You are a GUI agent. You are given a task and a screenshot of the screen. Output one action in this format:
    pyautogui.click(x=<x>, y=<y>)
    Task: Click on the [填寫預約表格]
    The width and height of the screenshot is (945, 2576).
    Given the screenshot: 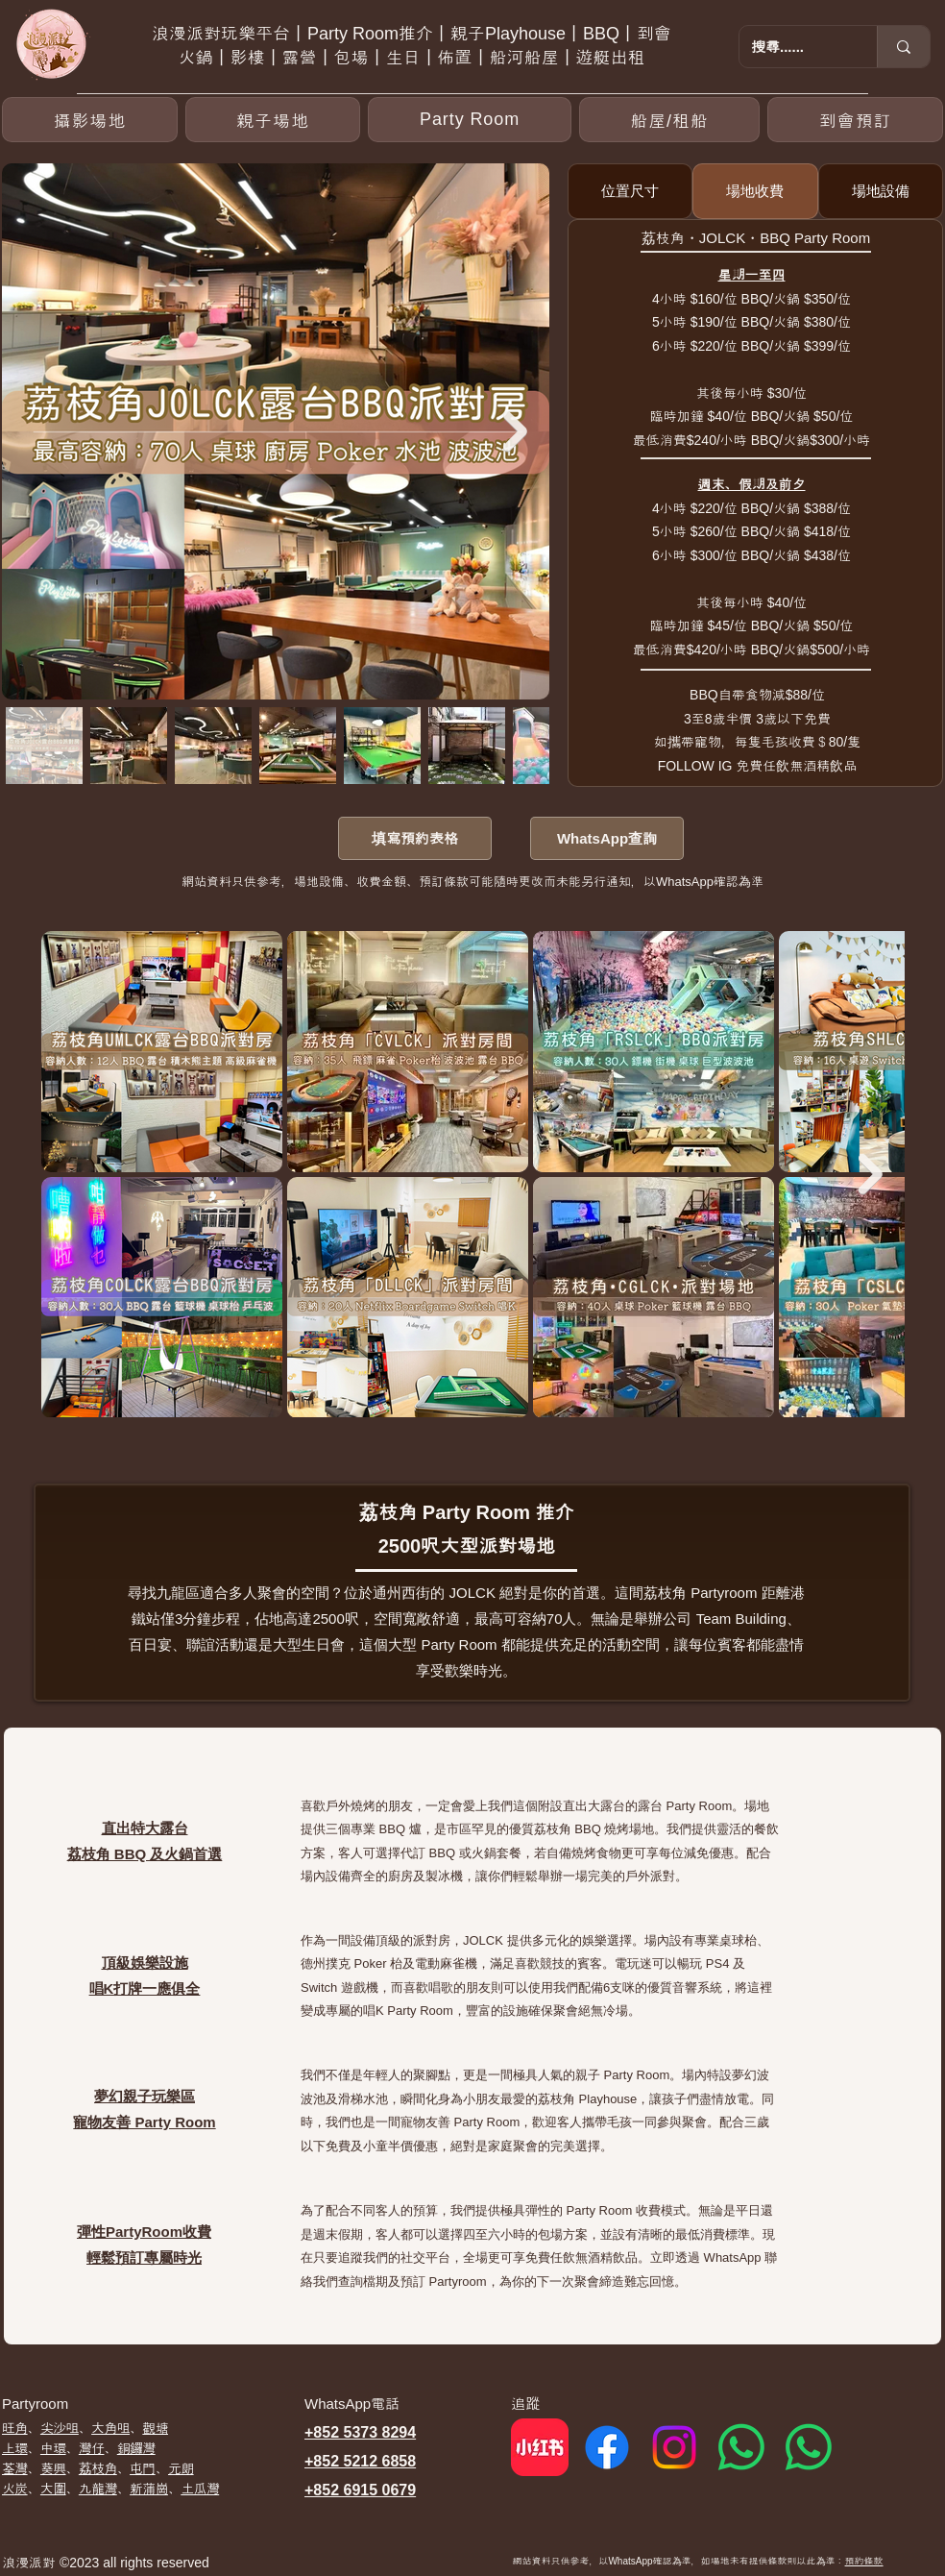 What is the action you would take?
    pyautogui.click(x=415, y=838)
    